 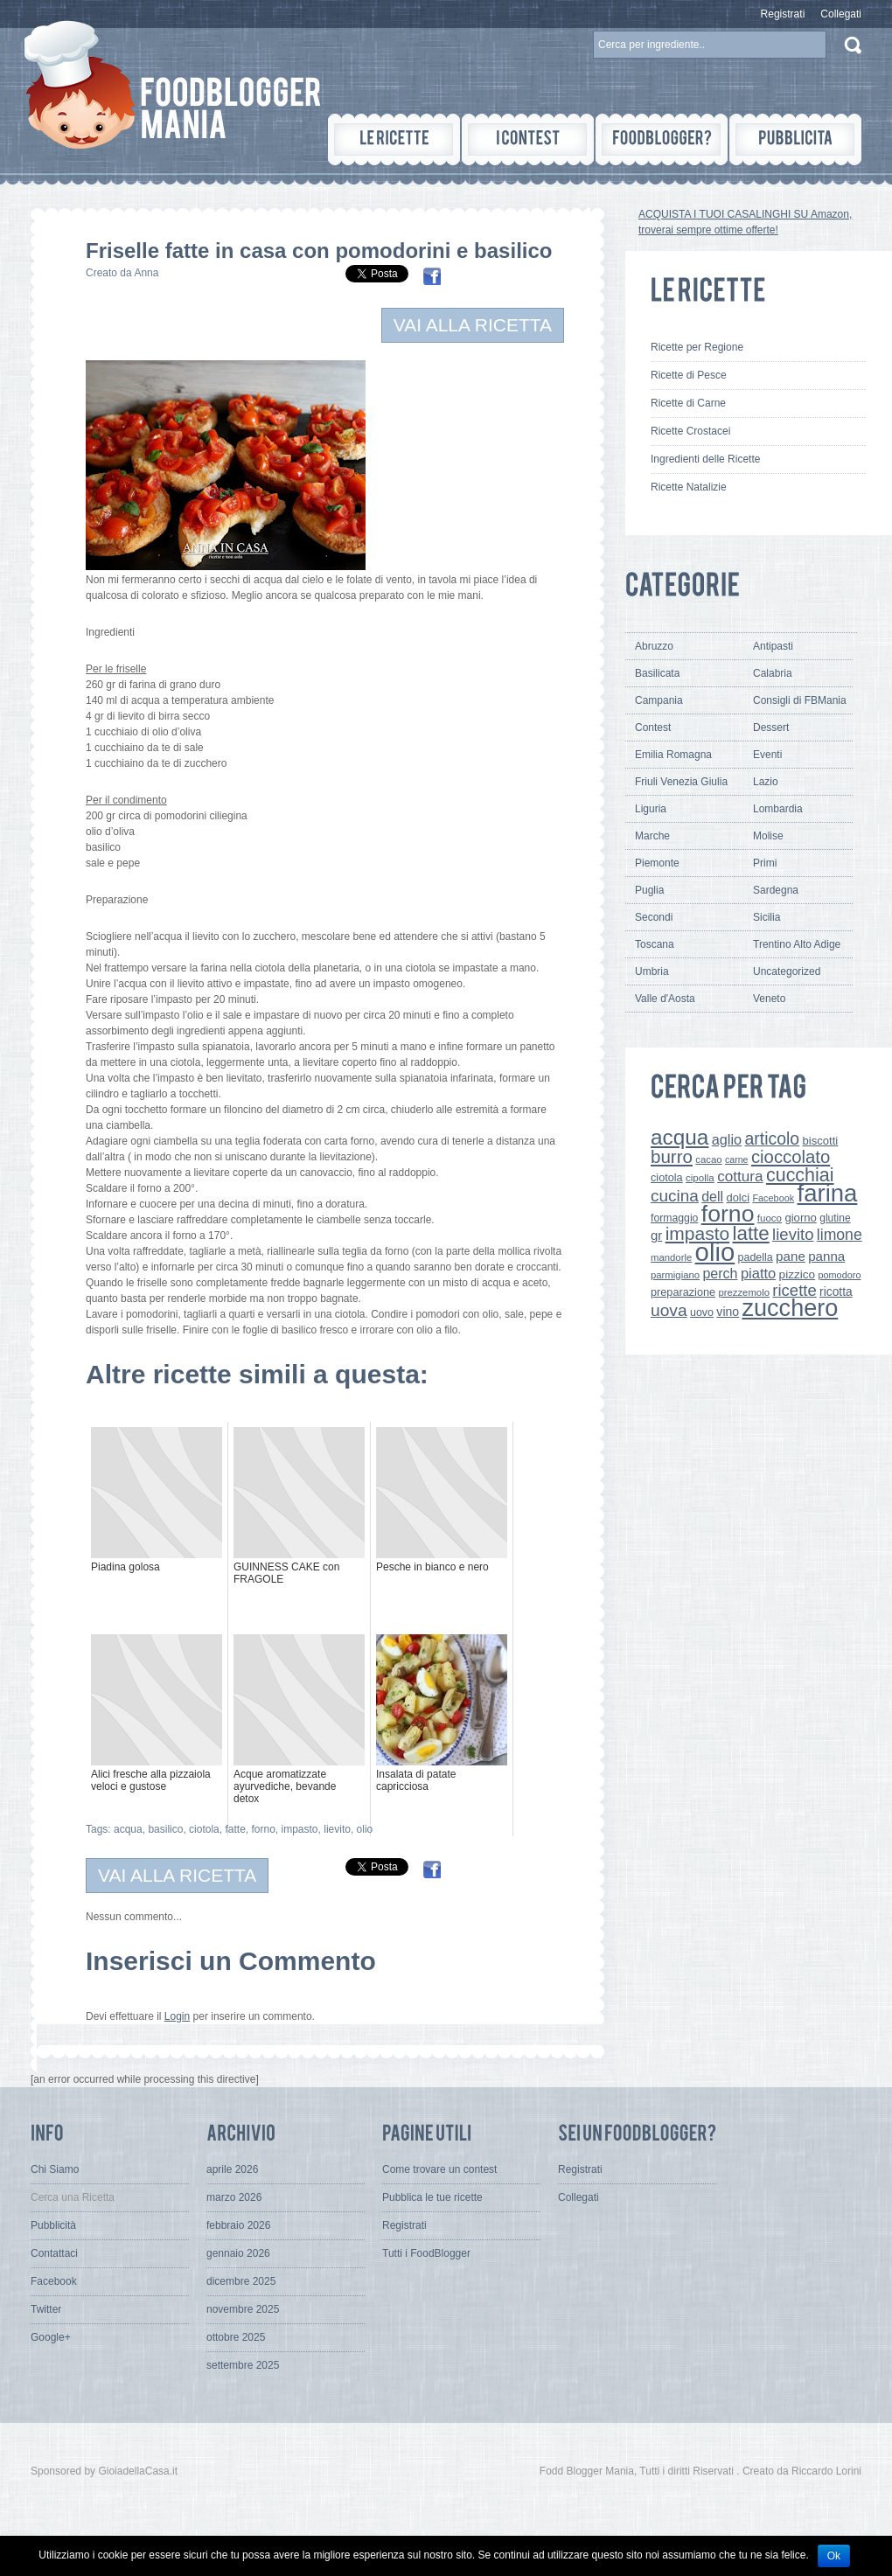 I want to click on Contattaci, so click(x=54, y=2253).